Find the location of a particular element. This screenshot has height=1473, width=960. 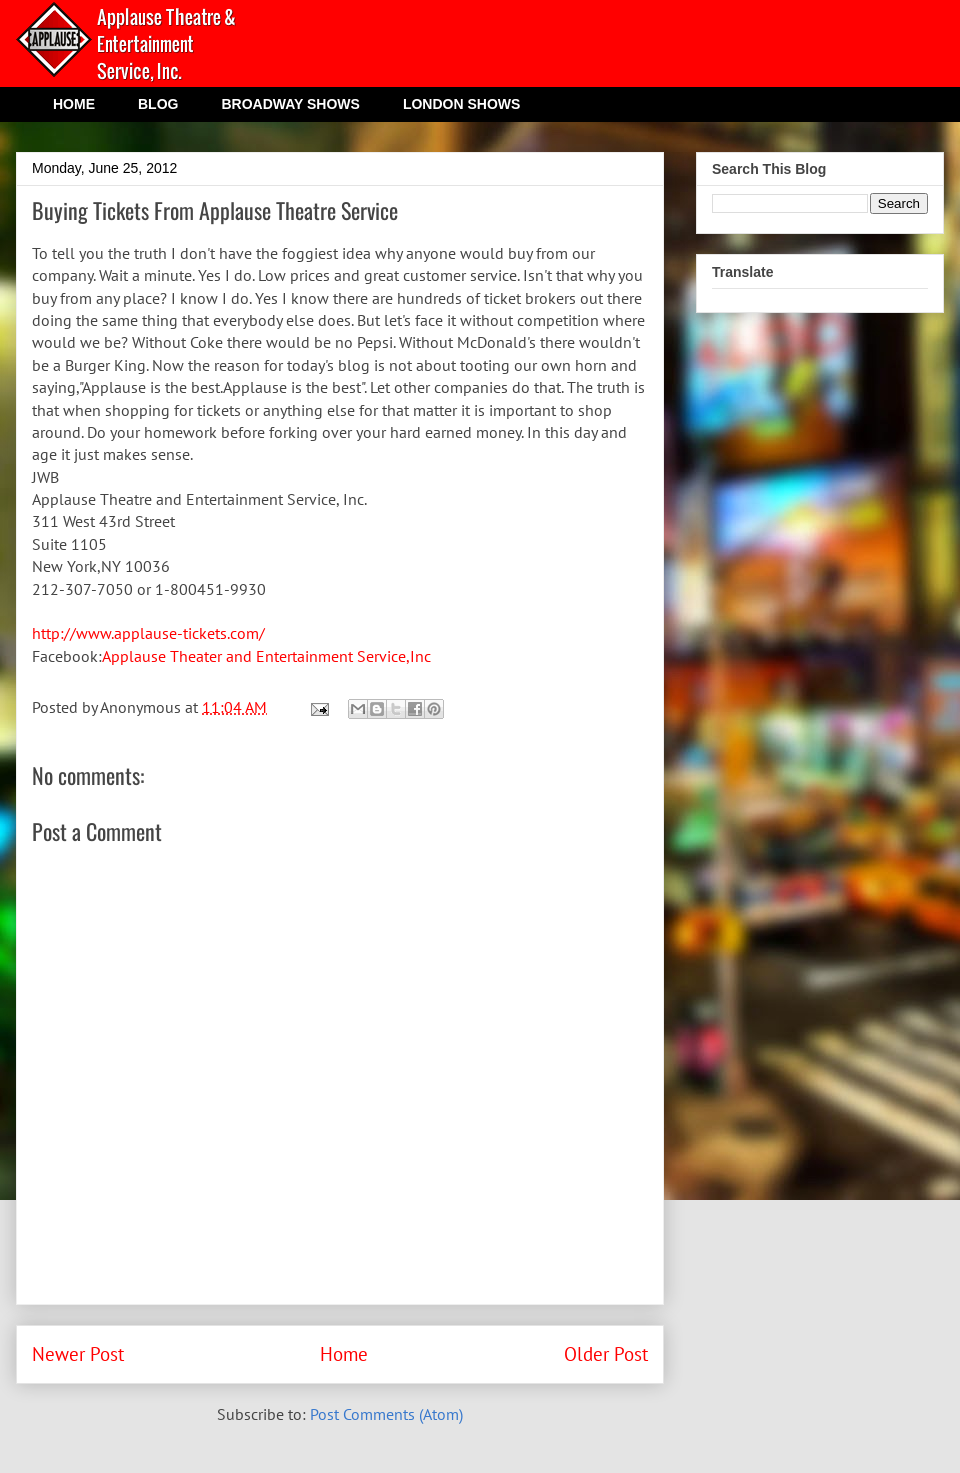

Applause Theater and Entertainment Service,Inc is located at coordinates (266, 656).